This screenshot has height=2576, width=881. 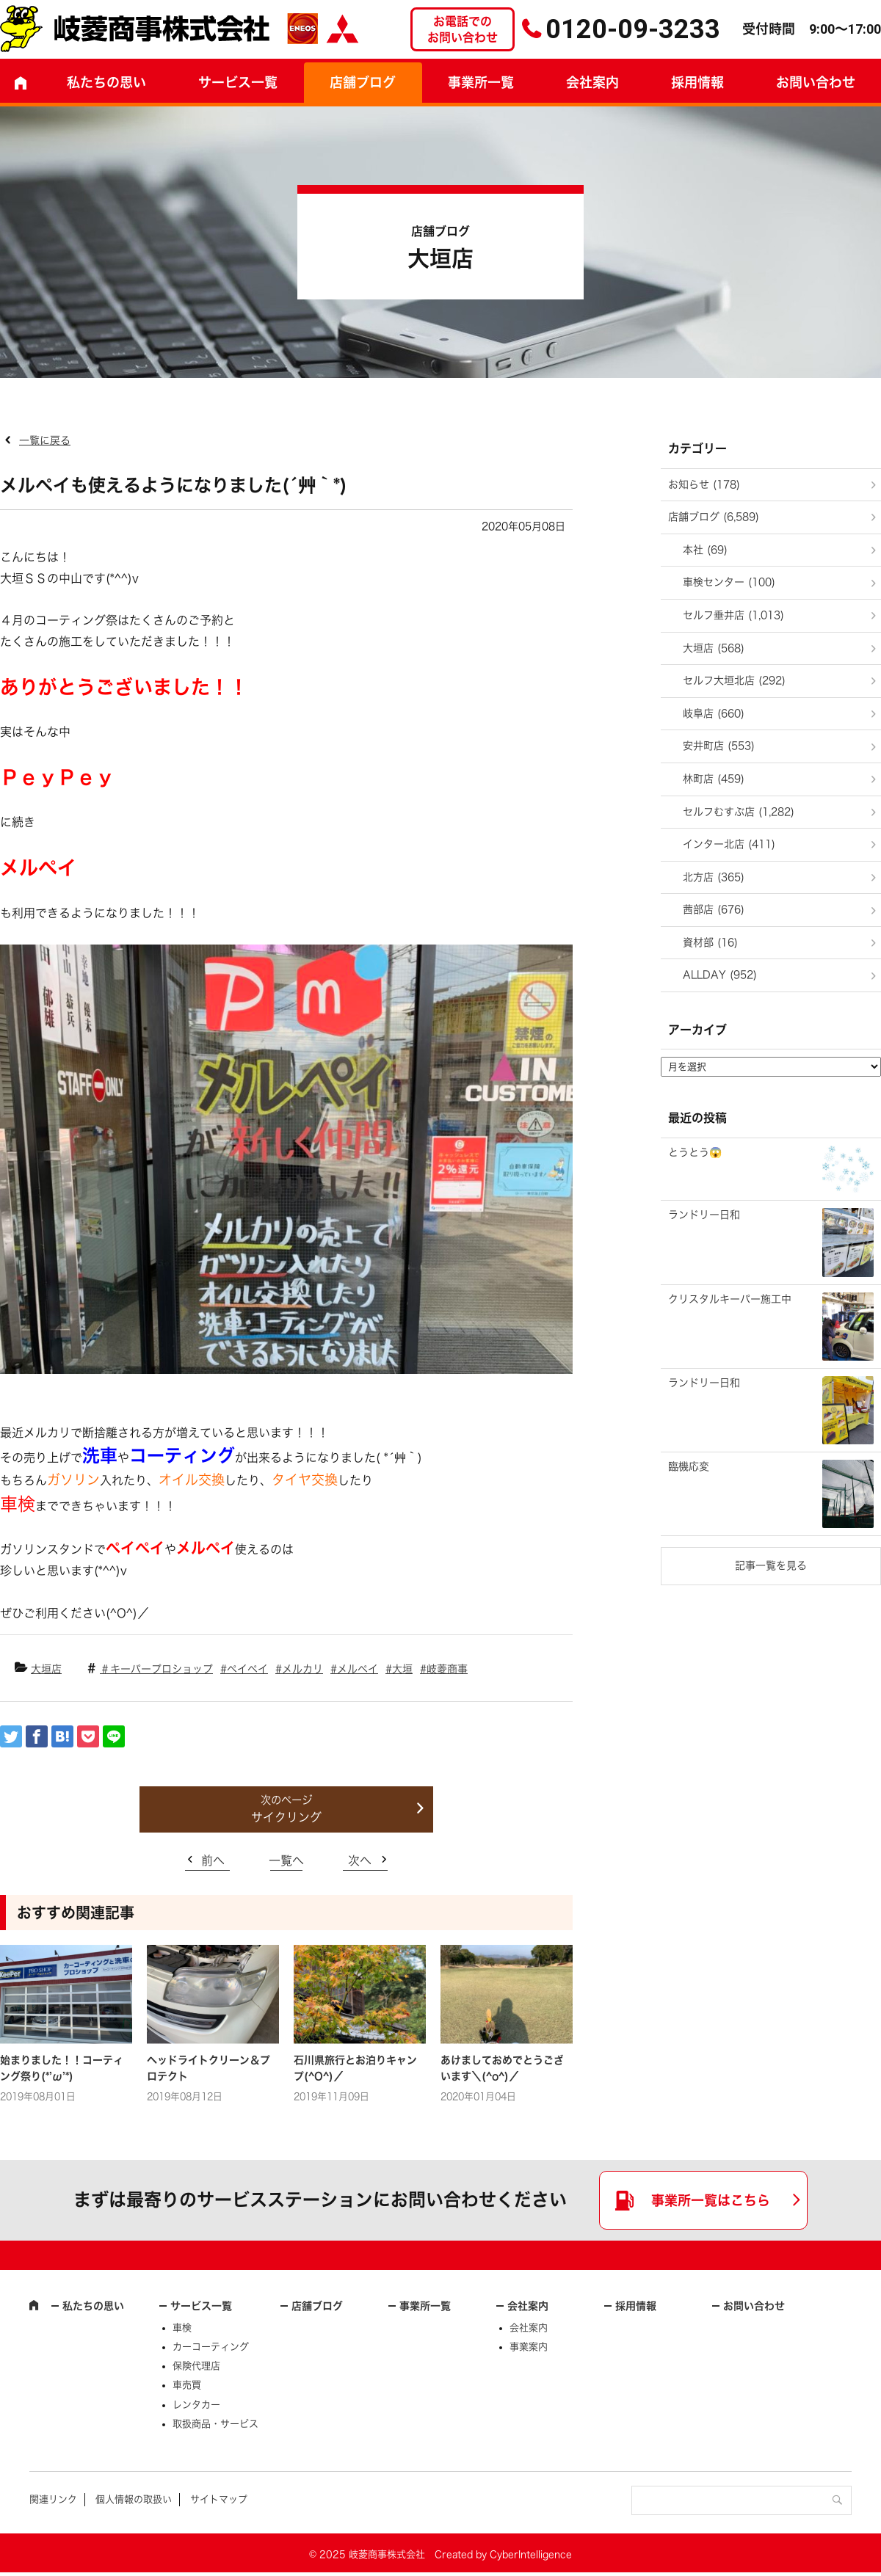 I want to click on 臨機応変, so click(x=688, y=1466).